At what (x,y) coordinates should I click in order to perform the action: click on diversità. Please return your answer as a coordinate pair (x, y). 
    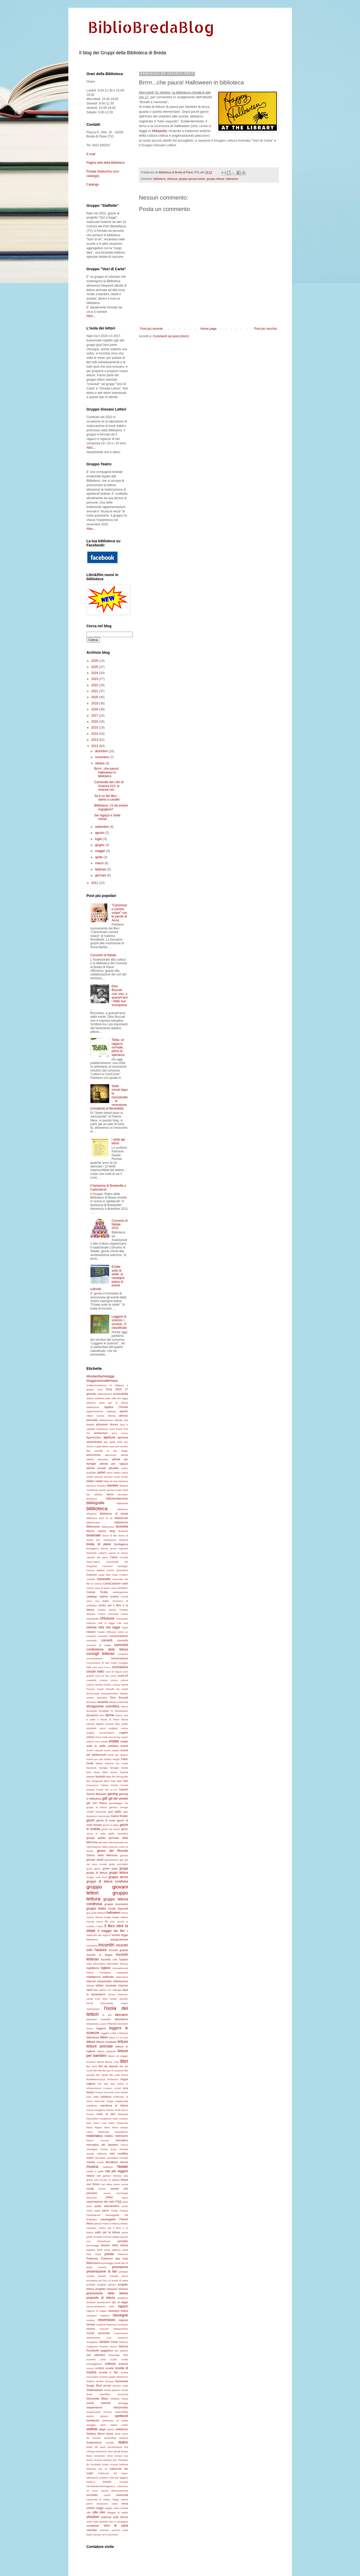
    Looking at the image, I should click on (123, 1702).